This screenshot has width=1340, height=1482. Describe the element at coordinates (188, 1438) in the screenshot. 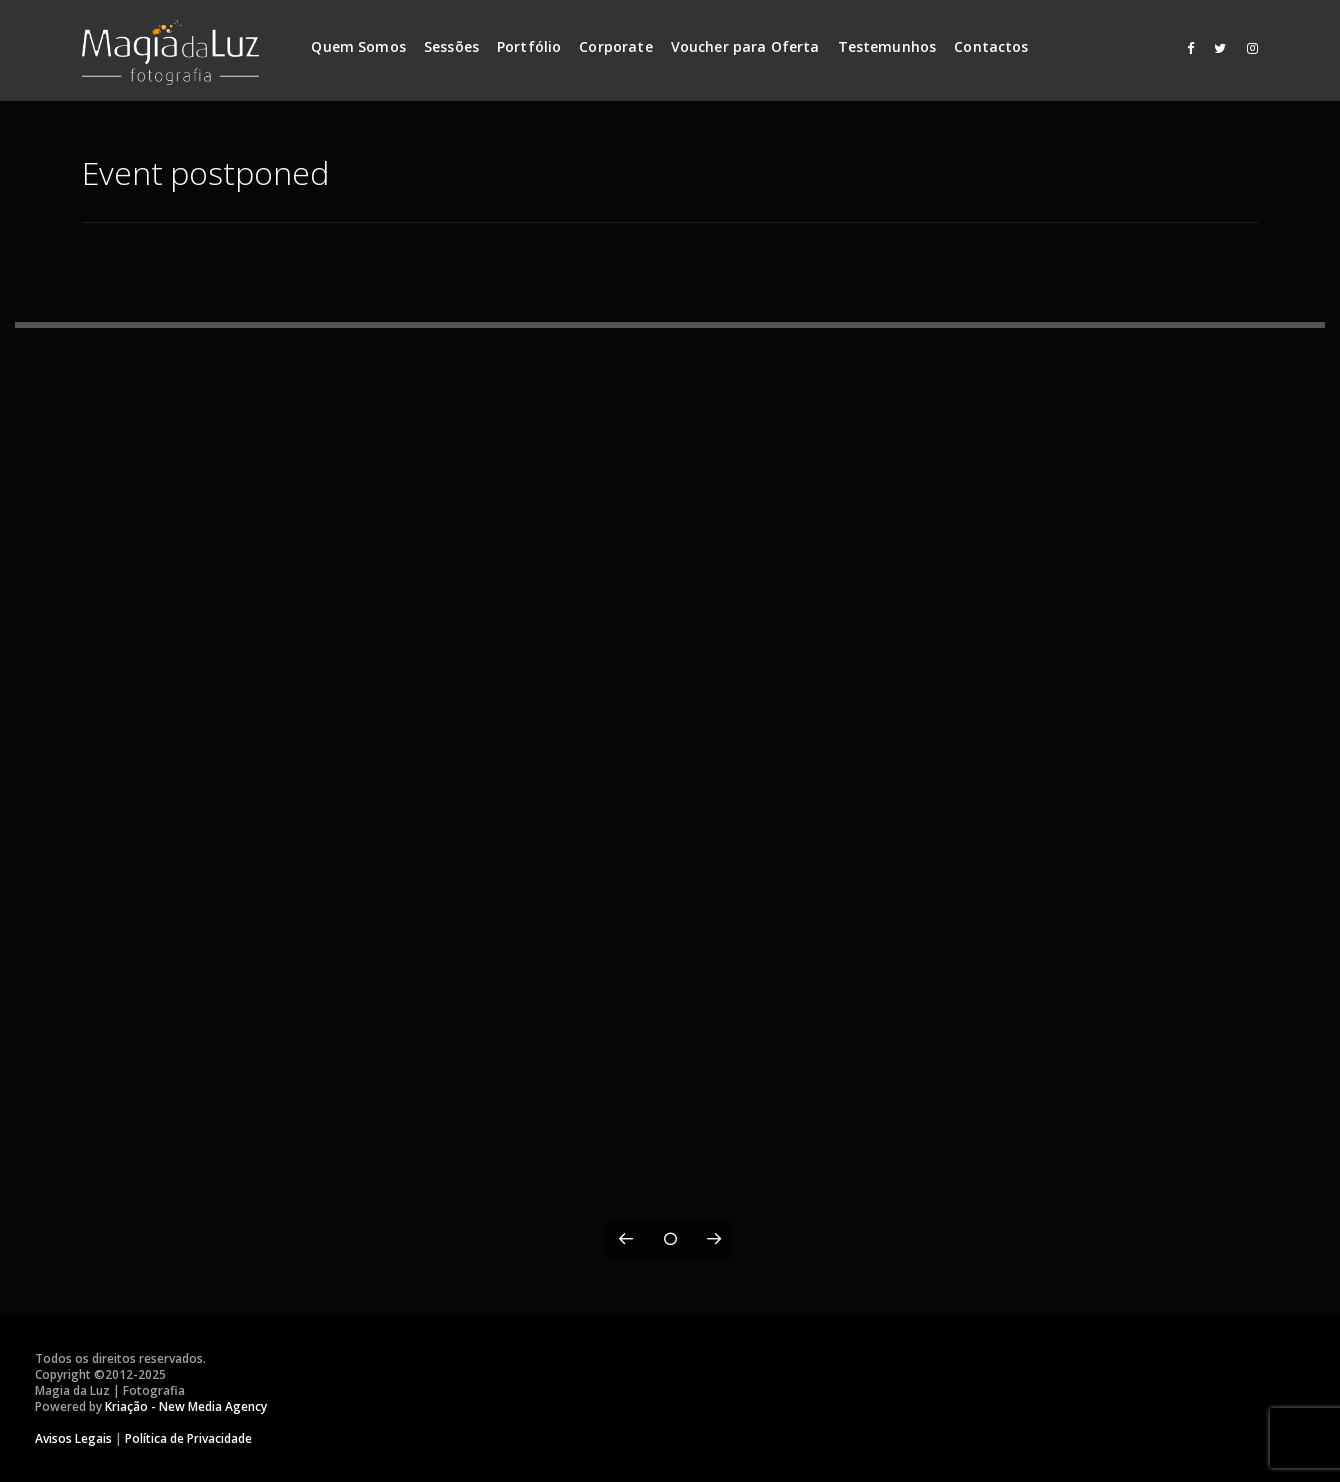

I see `Política de Privacidade` at that location.